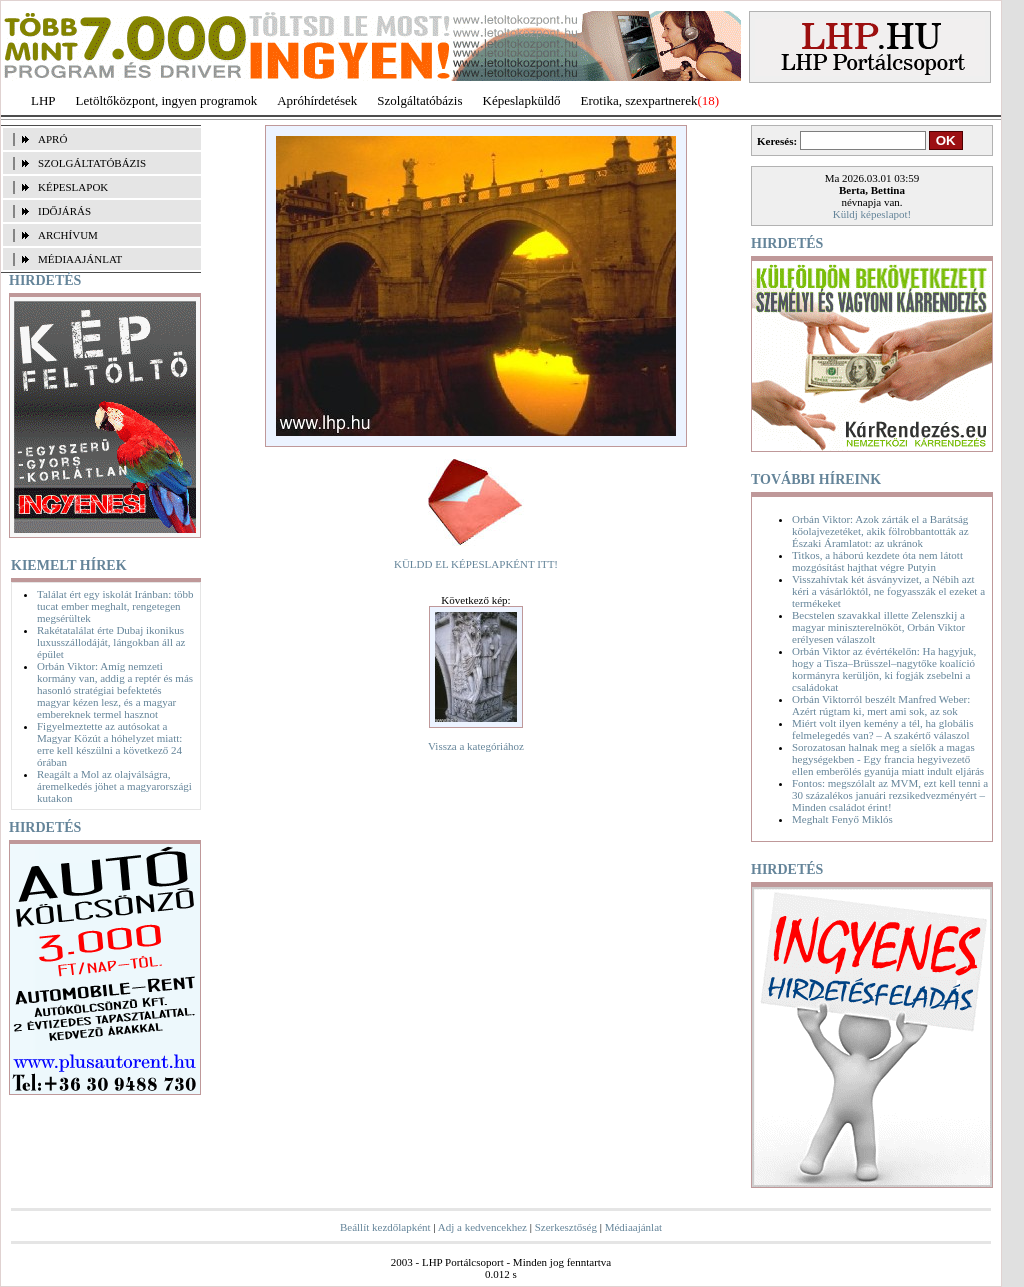  I want to click on Képeslapküldő, so click(522, 100).